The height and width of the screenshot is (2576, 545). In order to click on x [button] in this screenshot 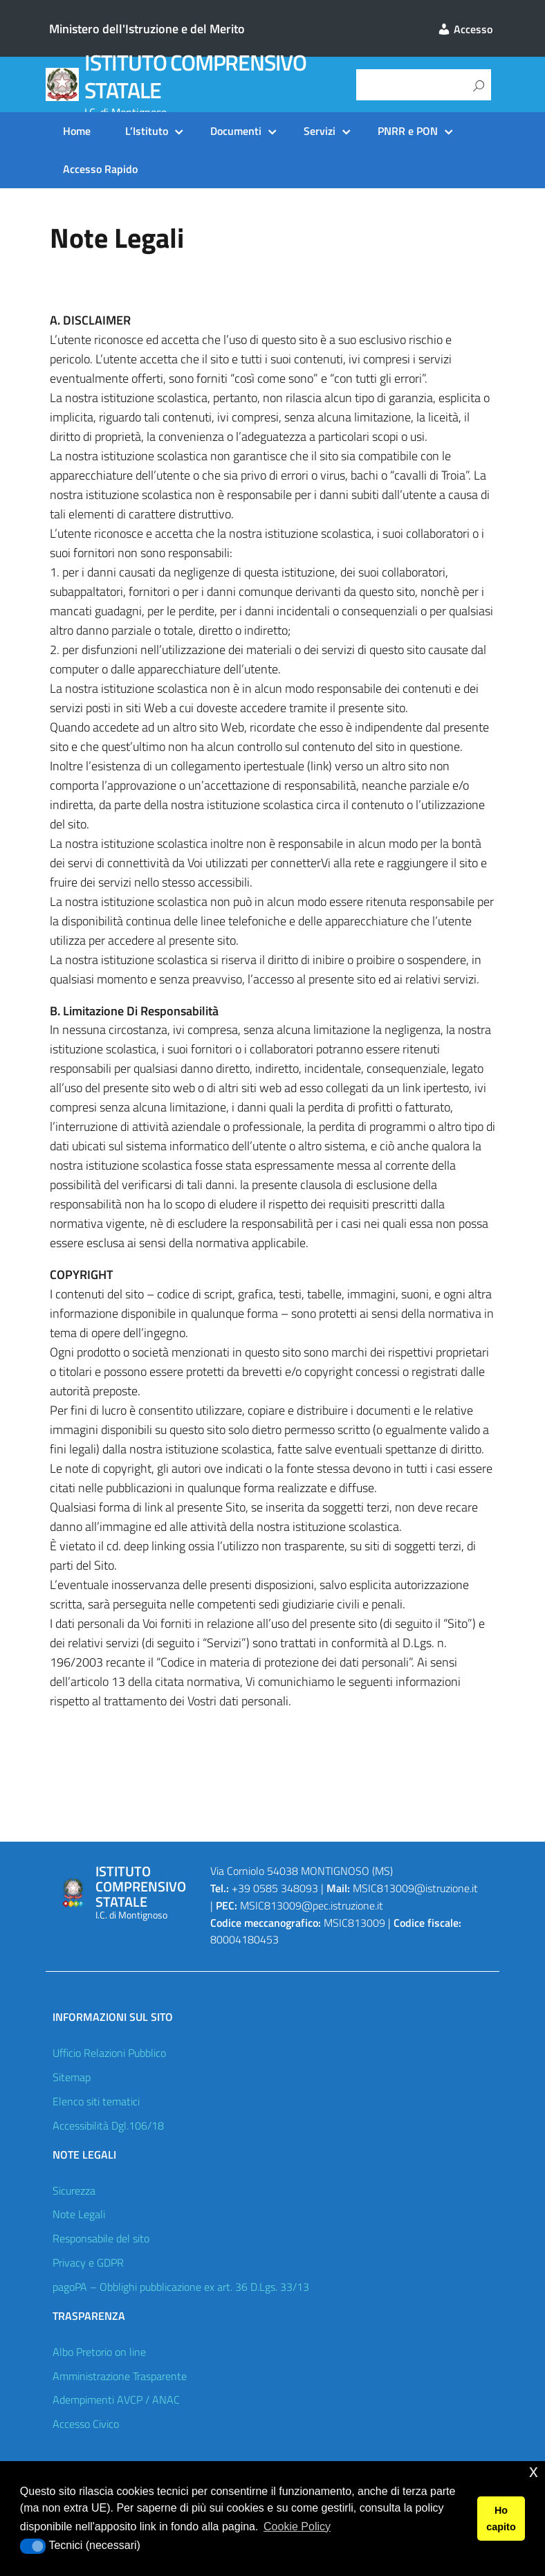, I will do `click(533, 2471)`.